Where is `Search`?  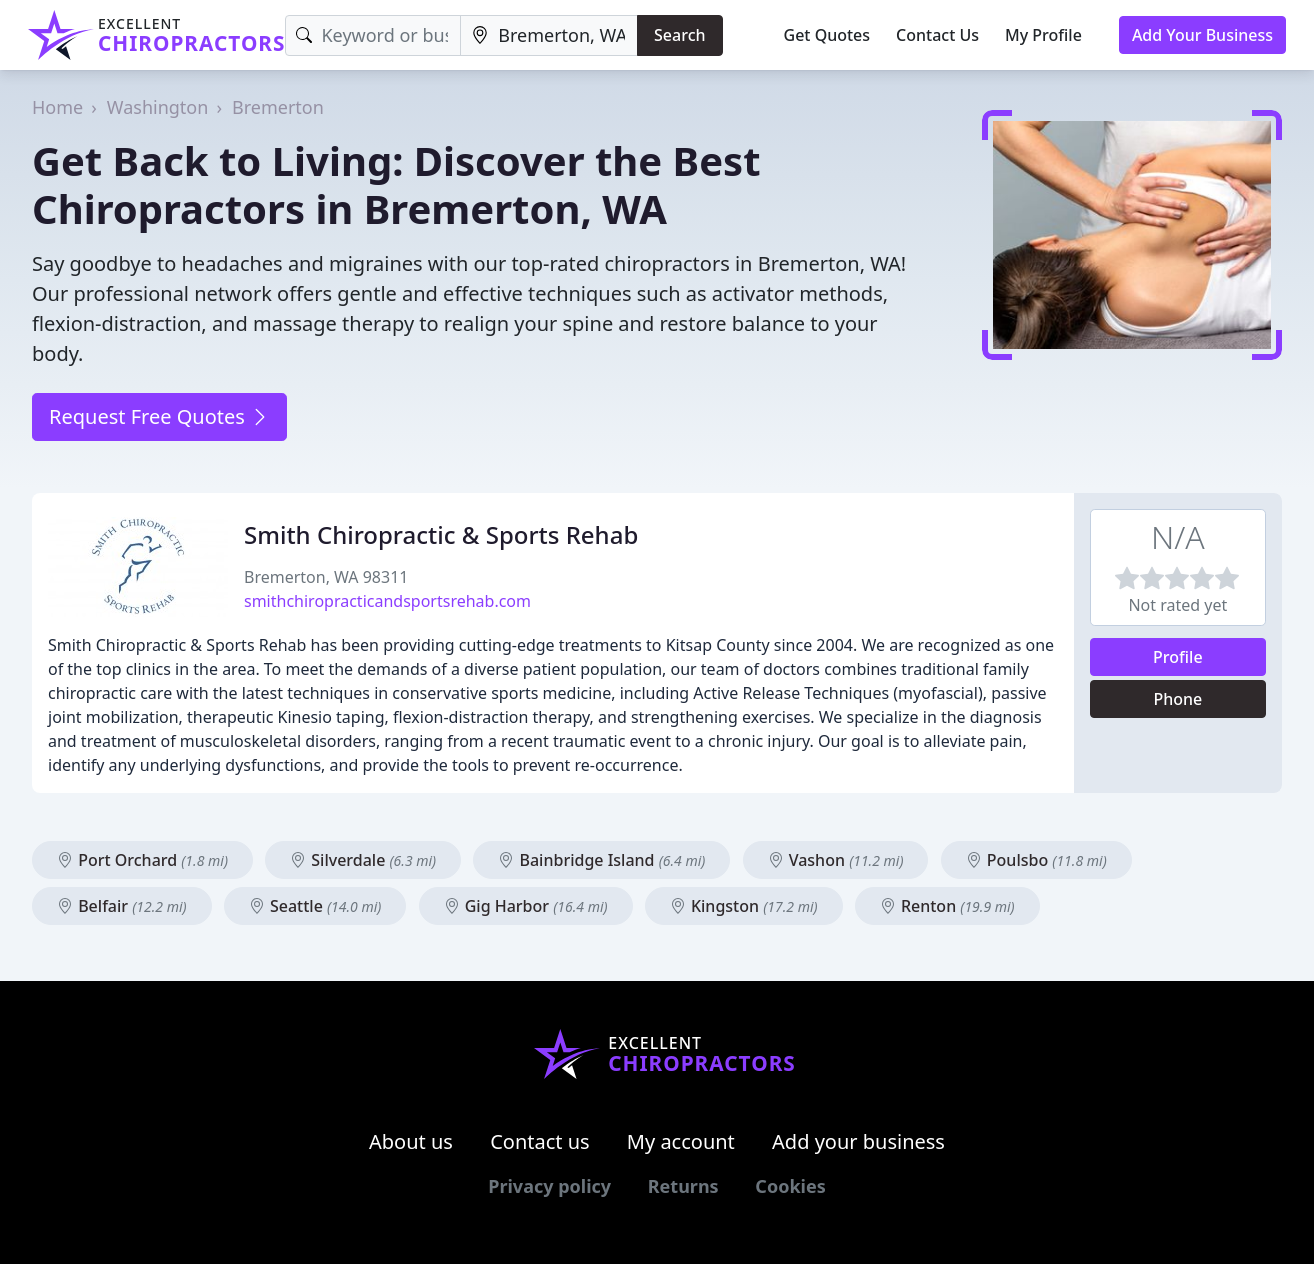
Search is located at coordinates (679, 35).